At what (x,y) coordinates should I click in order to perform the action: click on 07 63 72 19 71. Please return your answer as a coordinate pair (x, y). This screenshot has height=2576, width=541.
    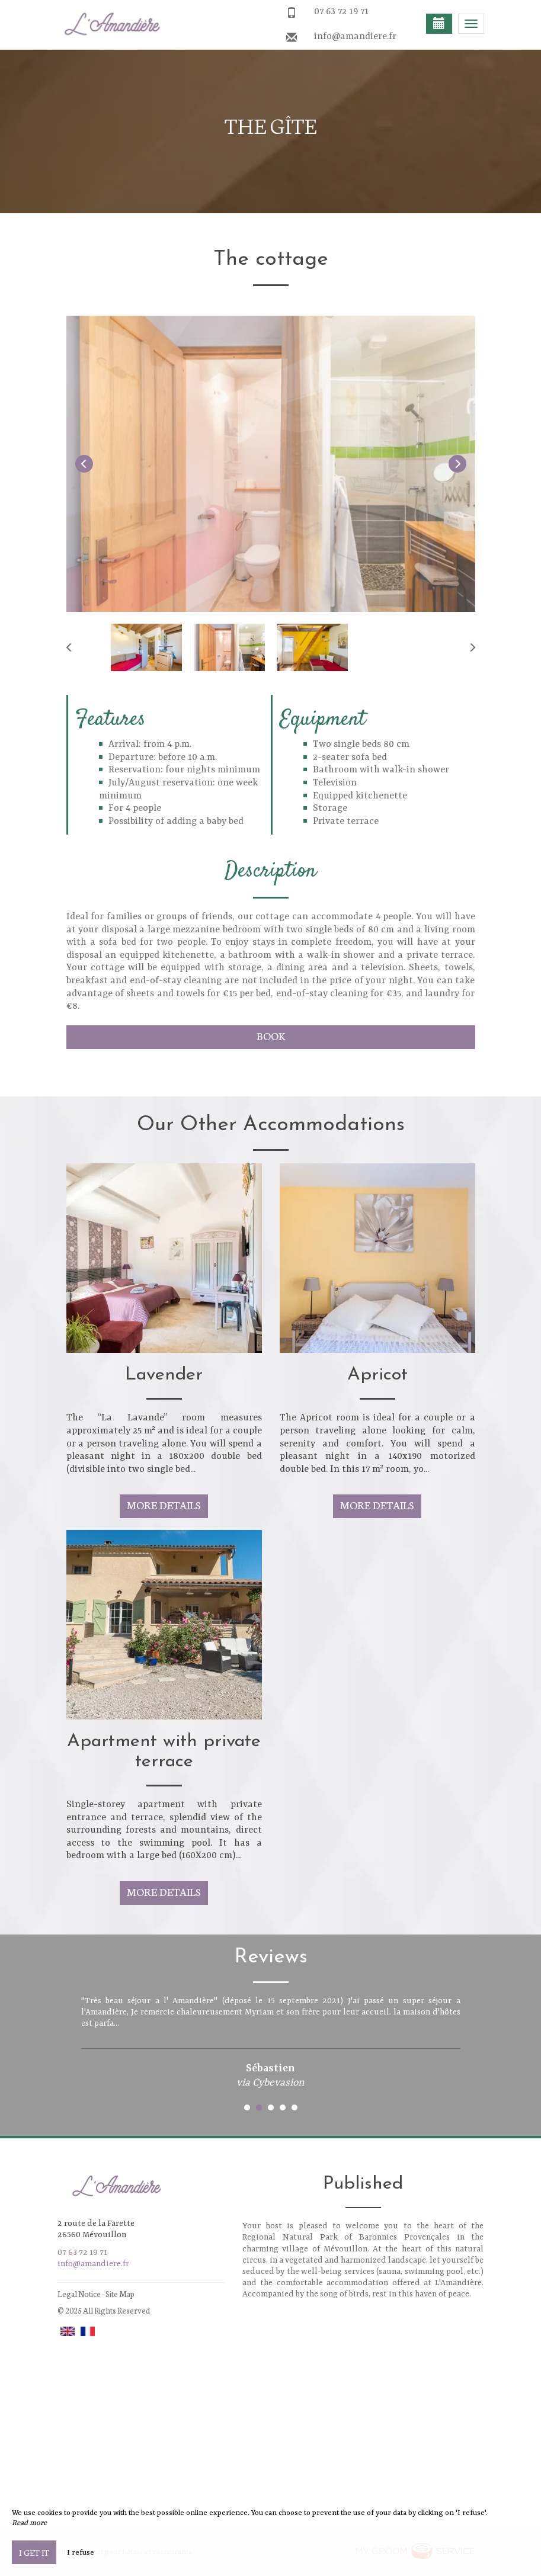
    Looking at the image, I should click on (341, 12).